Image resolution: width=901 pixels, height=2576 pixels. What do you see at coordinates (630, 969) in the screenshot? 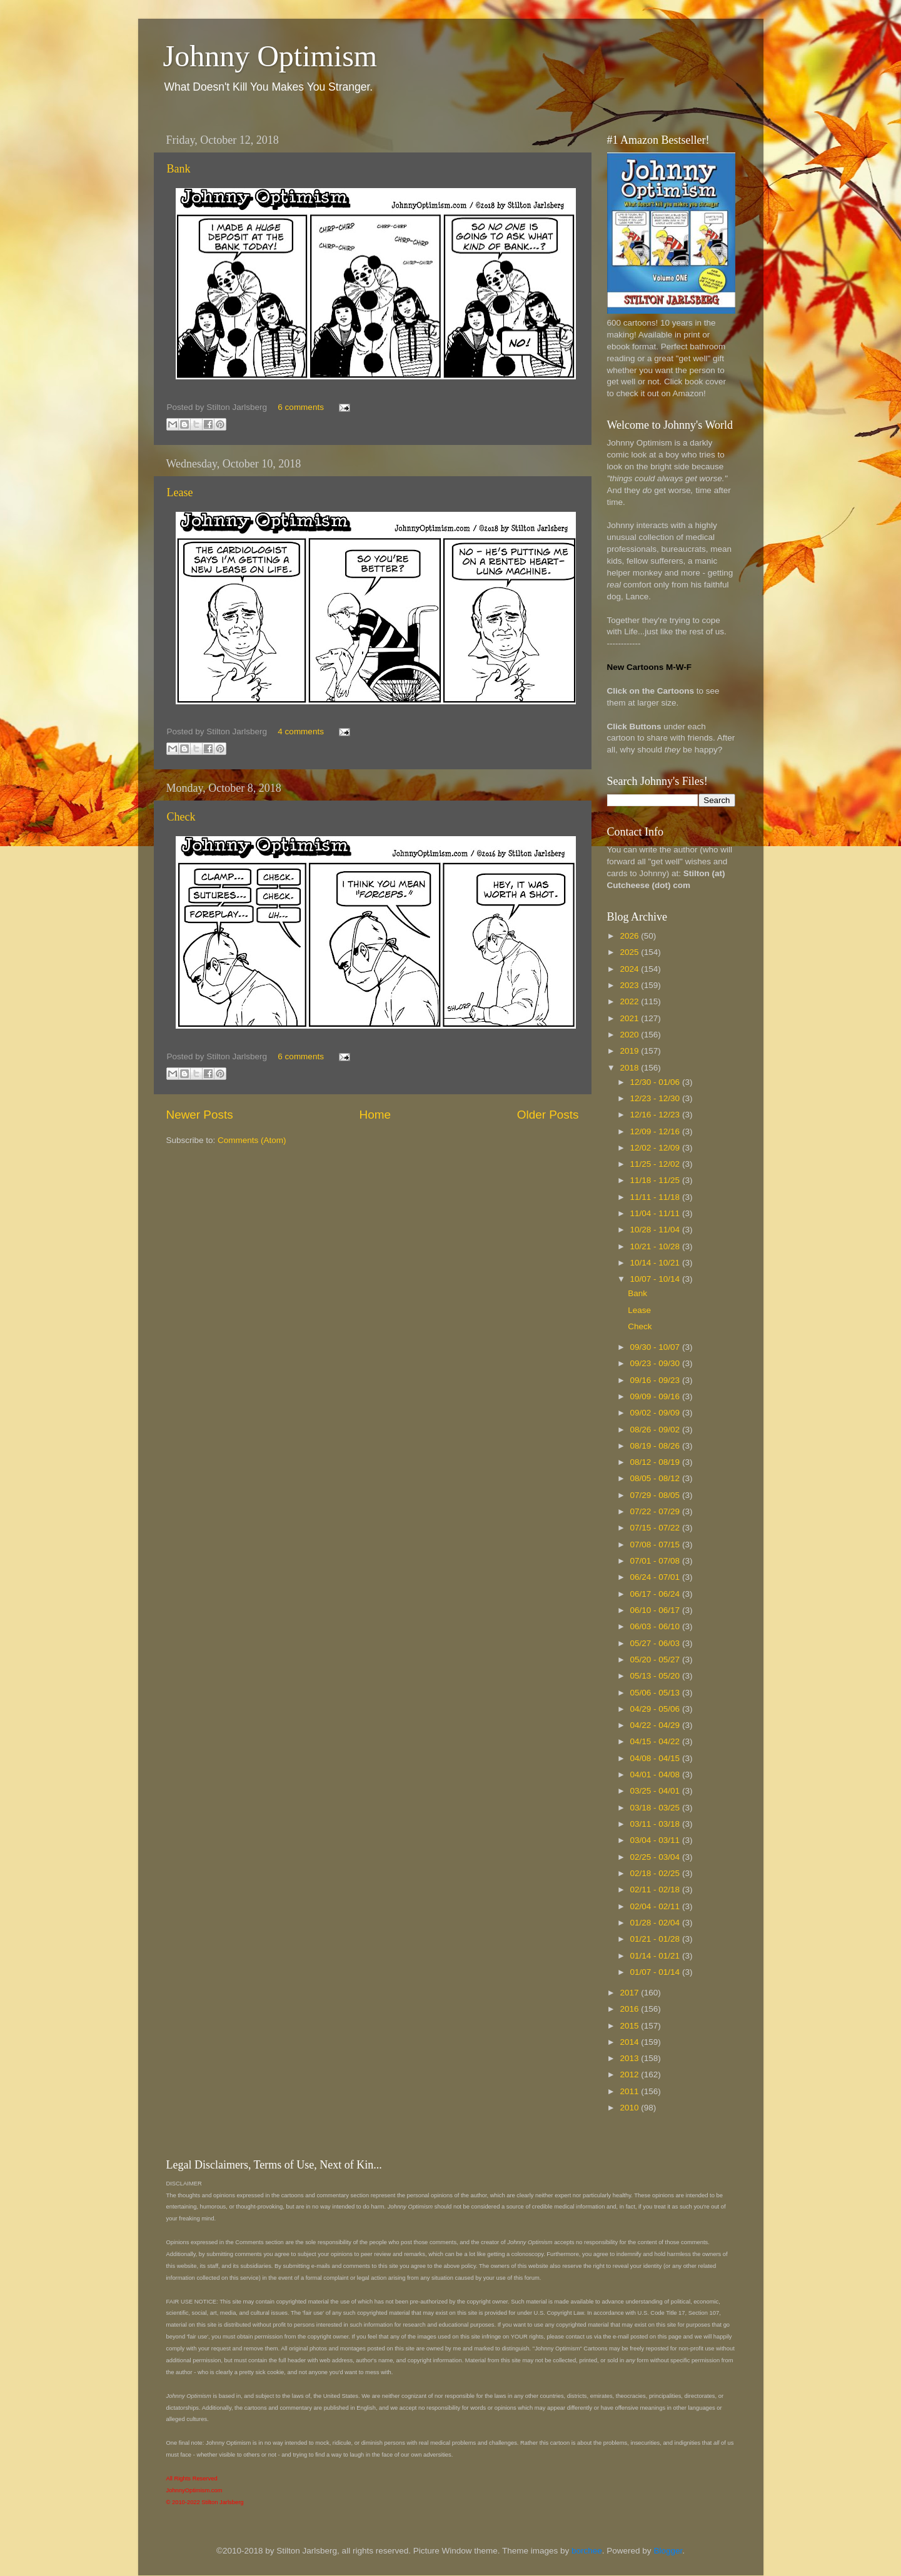
I see `2024` at bounding box center [630, 969].